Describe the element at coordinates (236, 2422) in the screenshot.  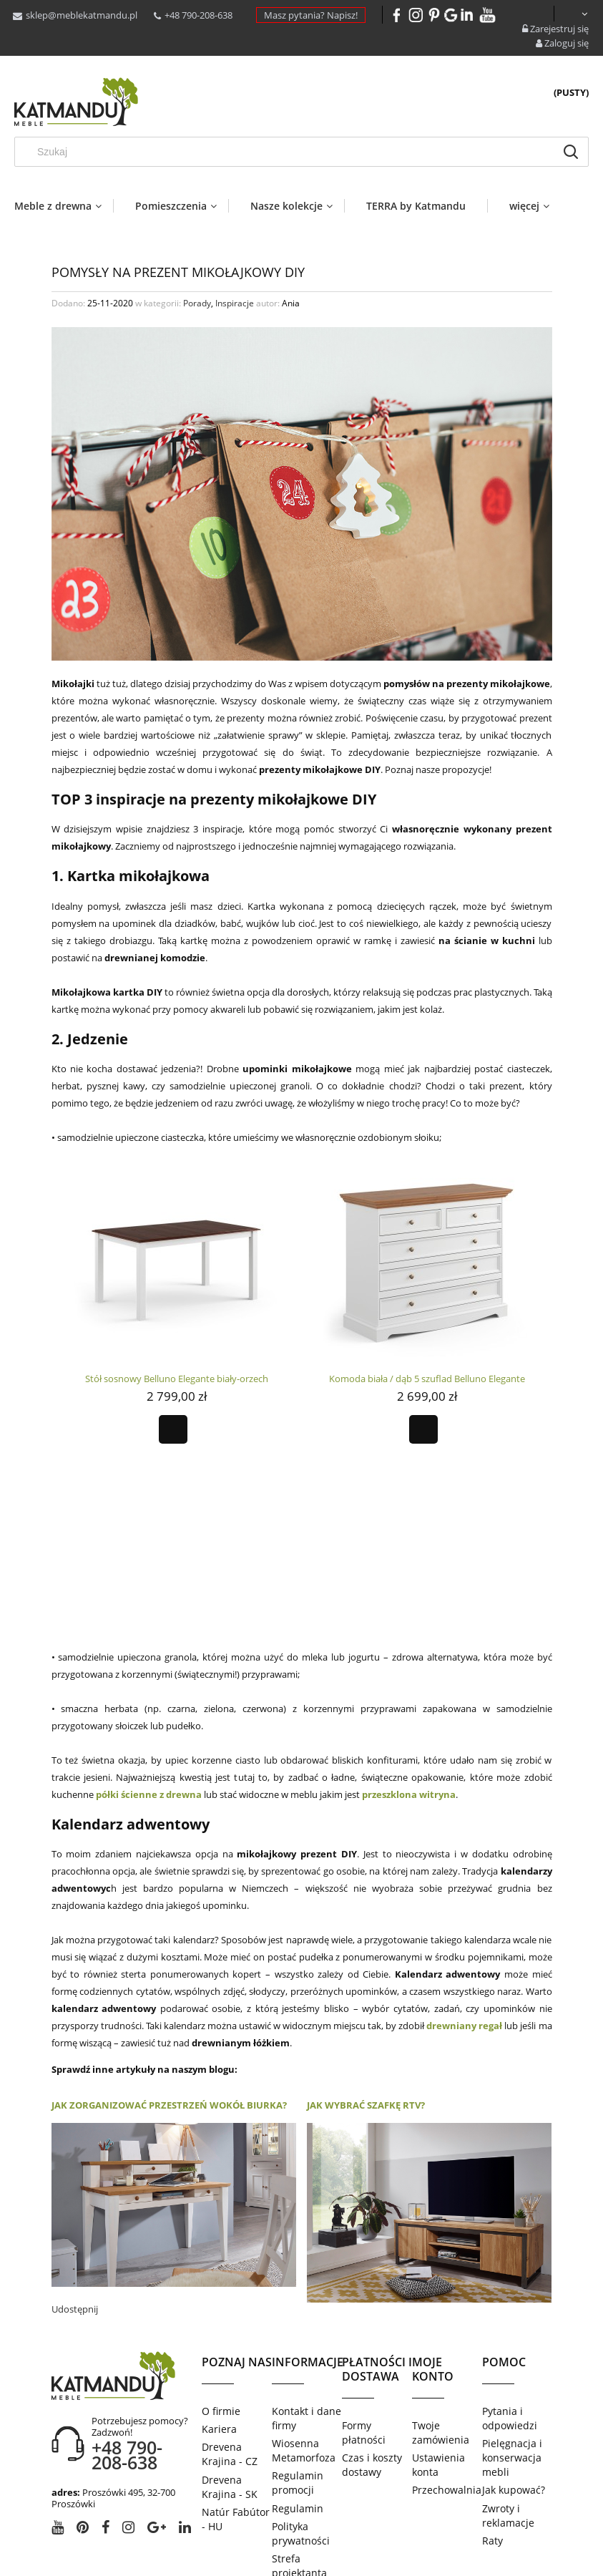
I see `Natúr Fabútor - HU` at that location.